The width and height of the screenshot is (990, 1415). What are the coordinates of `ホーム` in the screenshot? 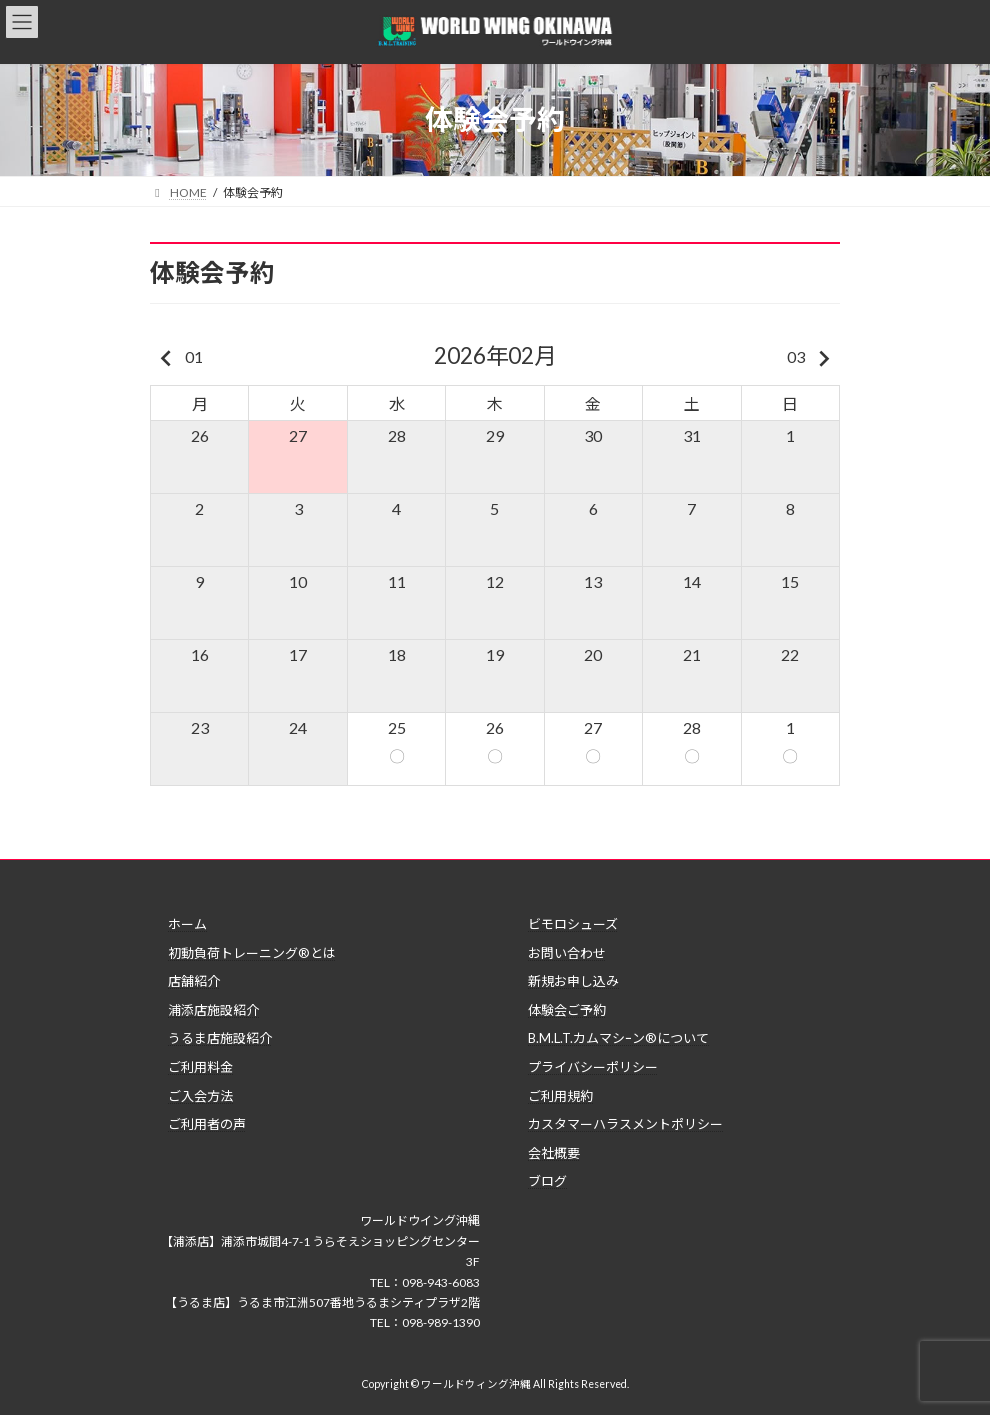 It's located at (187, 924).